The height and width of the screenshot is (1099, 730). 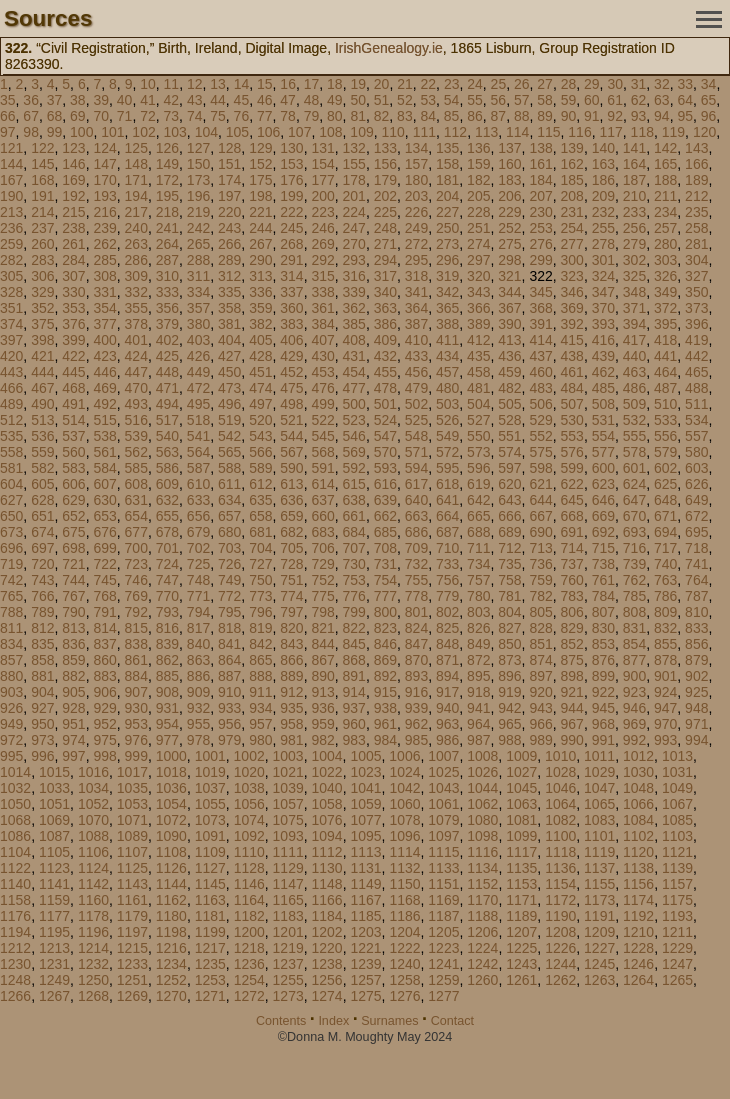 What do you see at coordinates (385, 436) in the screenshot?
I see `547` at bounding box center [385, 436].